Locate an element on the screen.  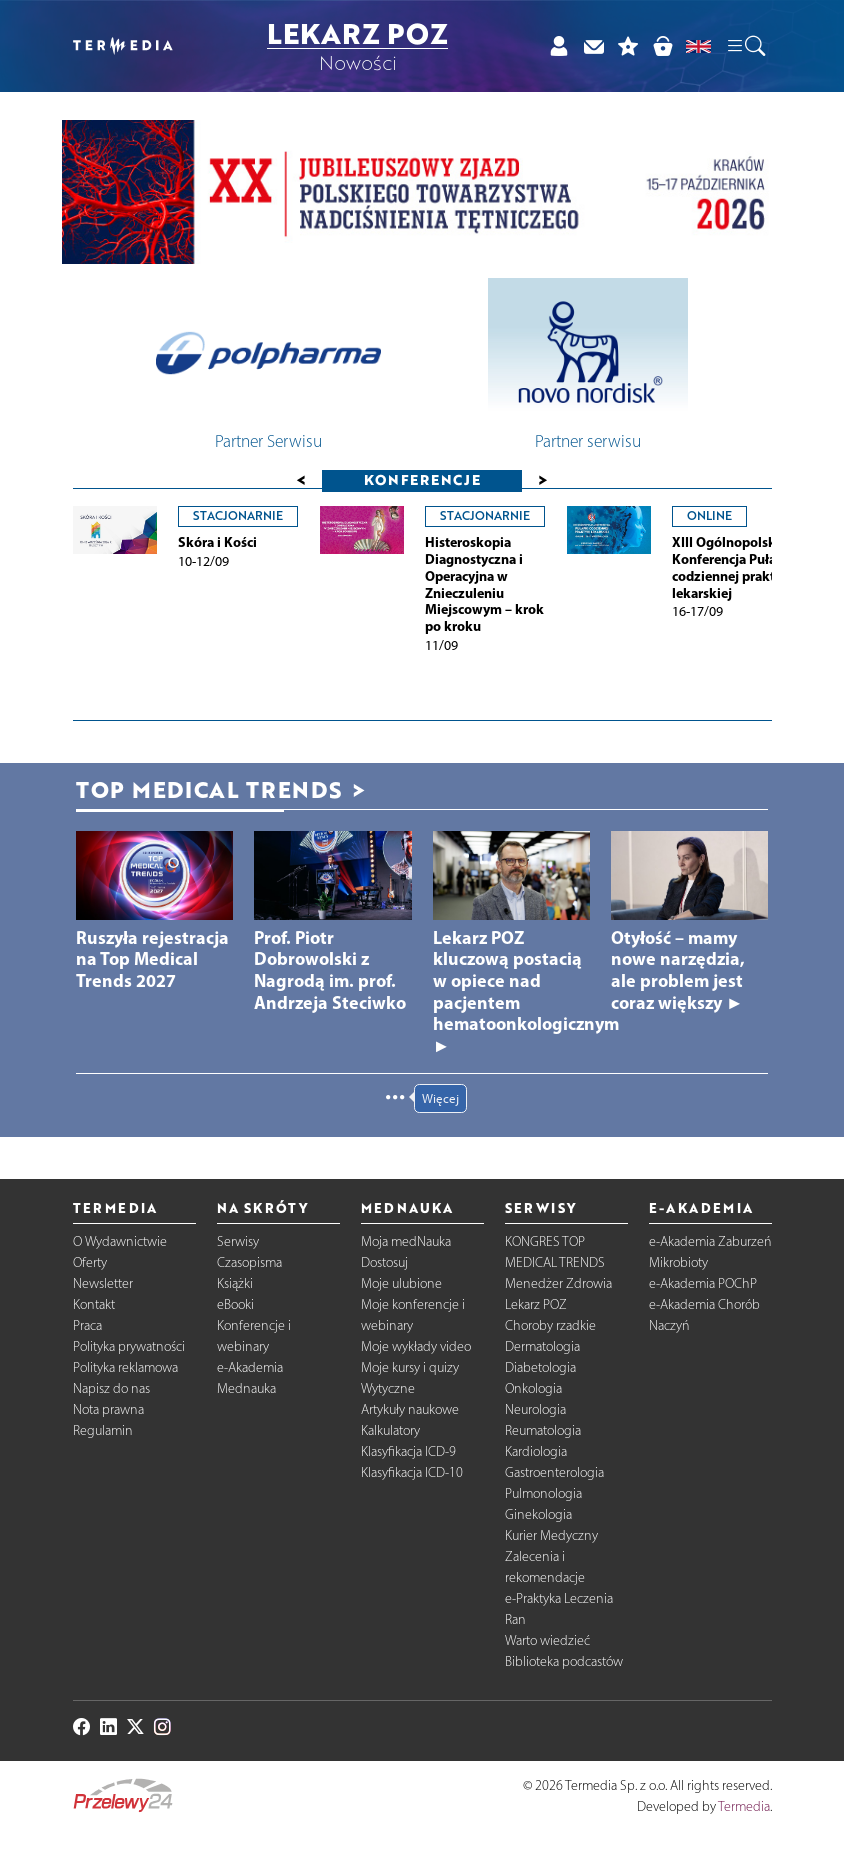
Biblioteka podcastów is located at coordinates (564, 1661).